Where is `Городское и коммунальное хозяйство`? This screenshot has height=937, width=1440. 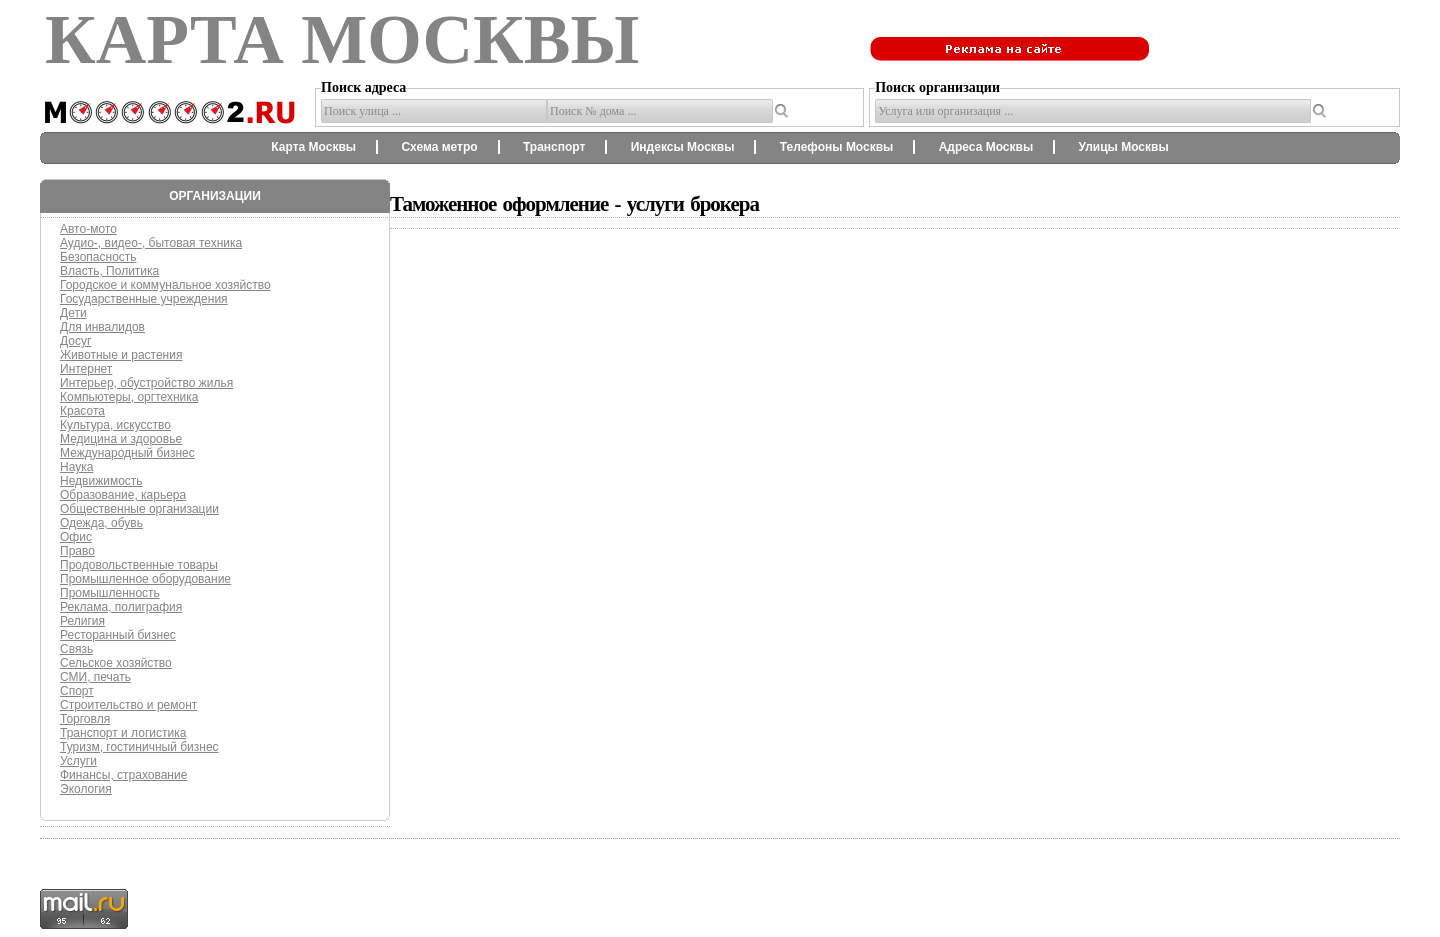 Городское и коммунальное хозяйство is located at coordinates (165, 285).